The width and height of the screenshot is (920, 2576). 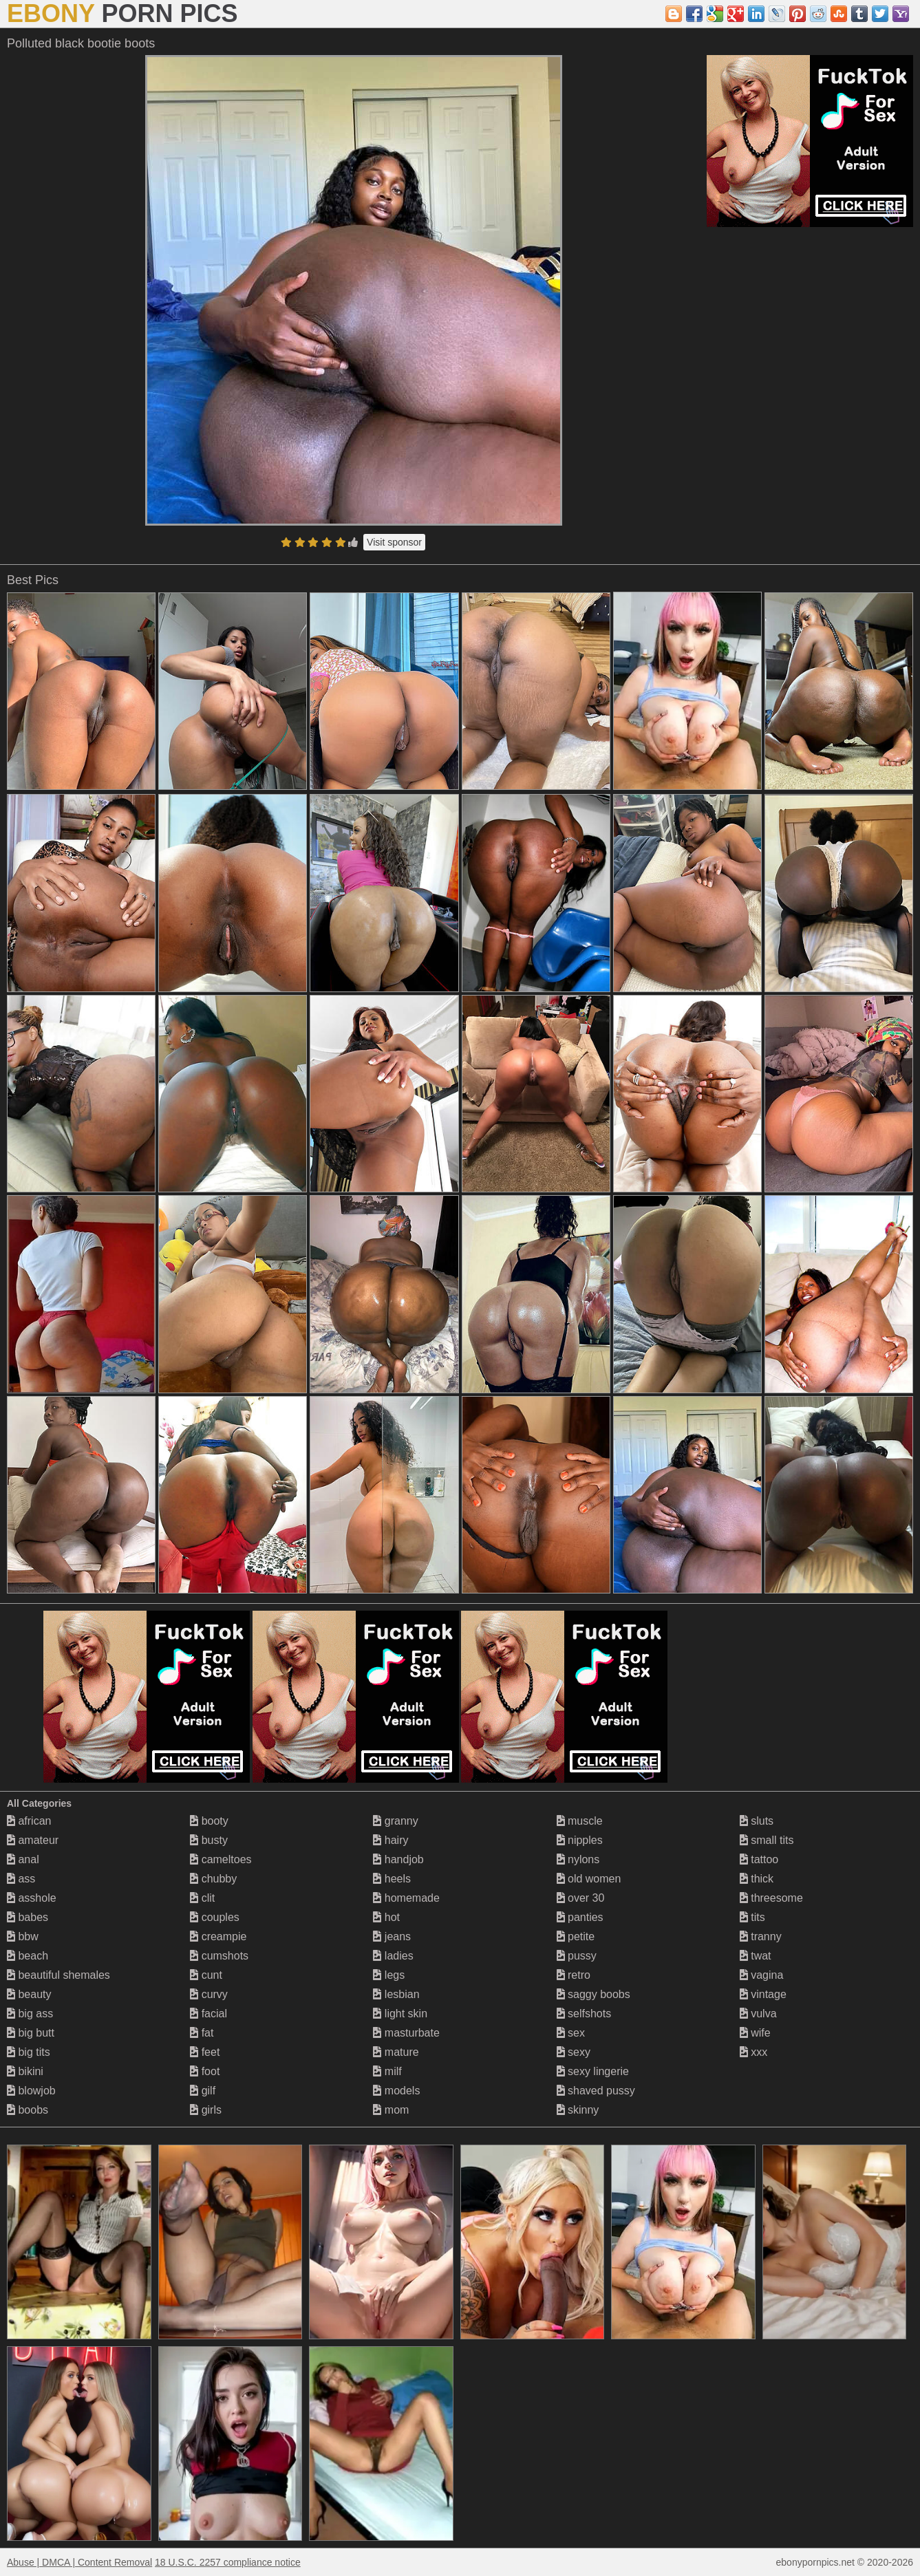 What do you see at coordinates (756, 1821) in the screenshot?
I see `sluts` at bounding box center [756, 1821].